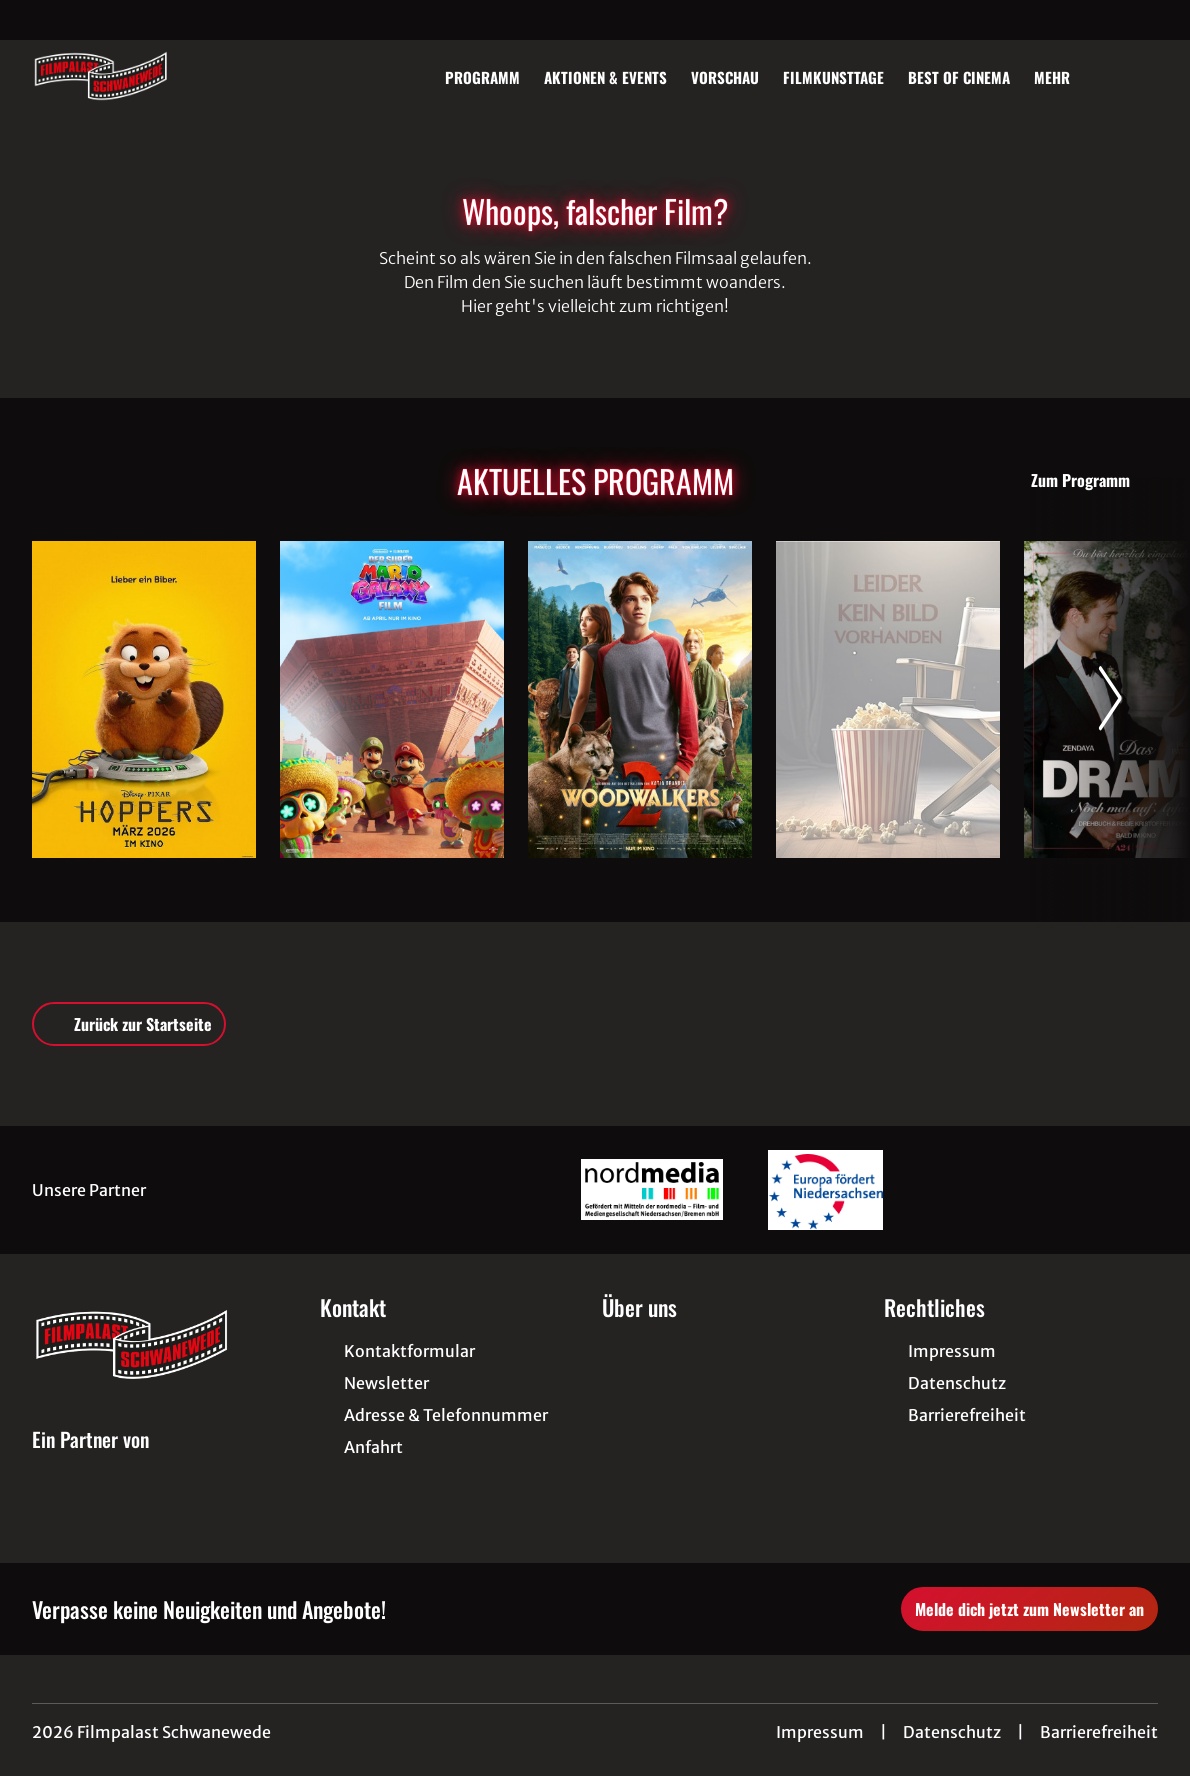 The width and height of the screenshot is (1190, 1776). I want to click on [Verlinkung zu Partner], so click(652, 1190).